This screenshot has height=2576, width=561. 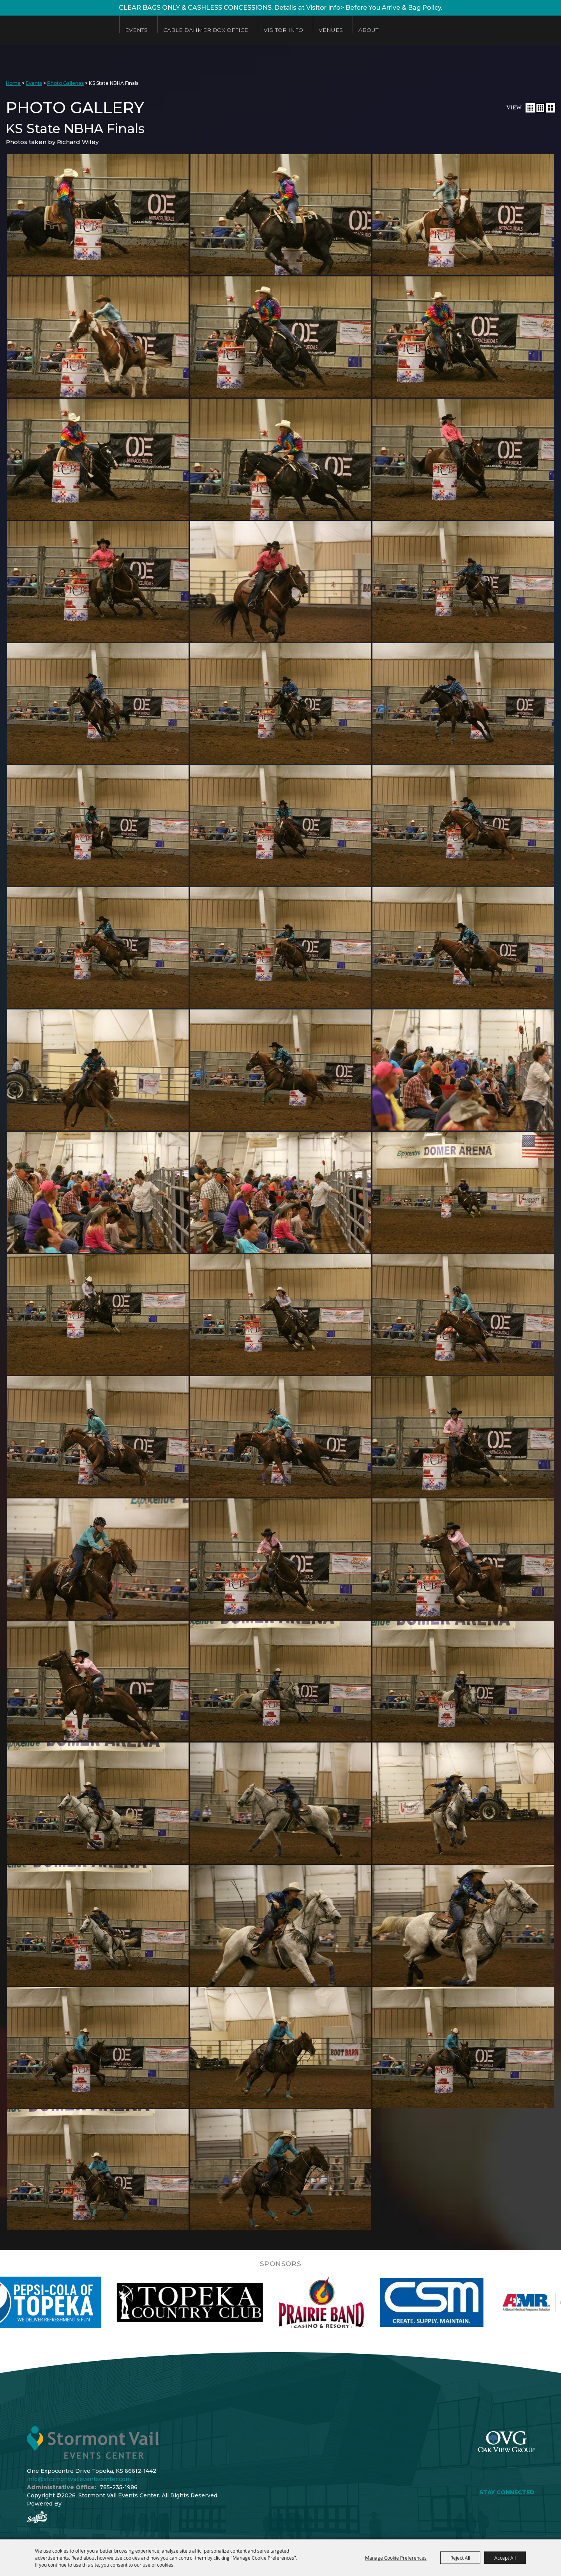 I want to click on [visit sponsor: Topeka Country Club], so click(x=240, y=2302).